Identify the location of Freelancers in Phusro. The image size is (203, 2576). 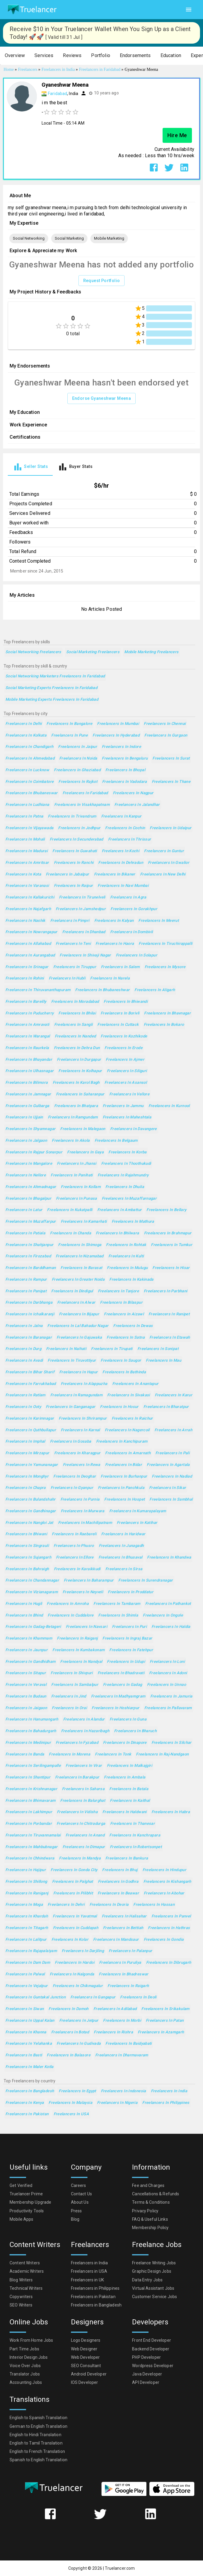
(73, 1546).